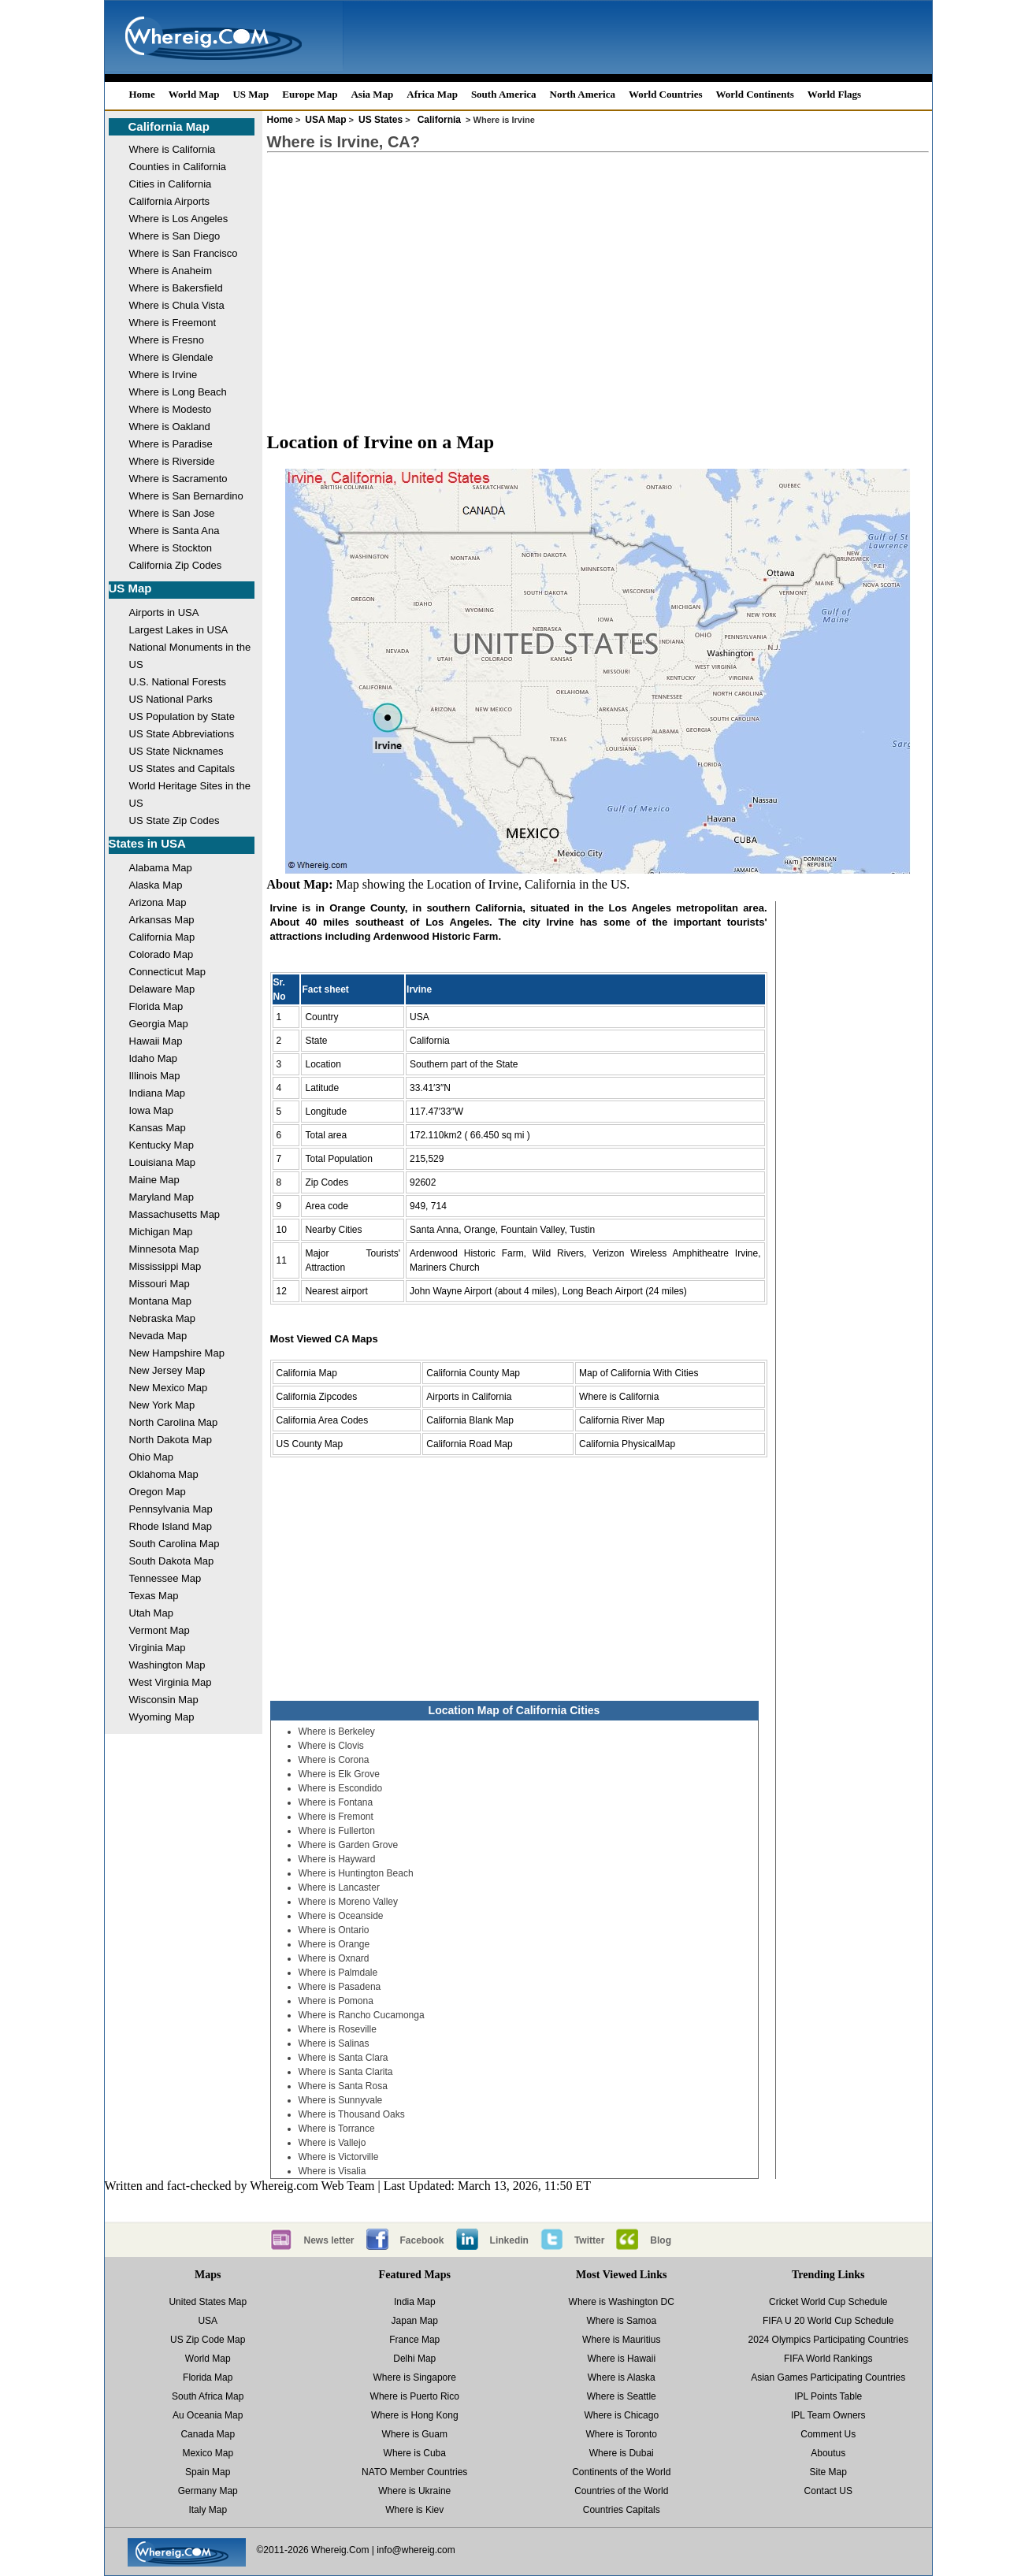 The height and width of the screenshot is (2576, 1036). What do you see at coordinates (666, 94) in the screenshot?
I see `World Countries` at bounding box center [666, 94].